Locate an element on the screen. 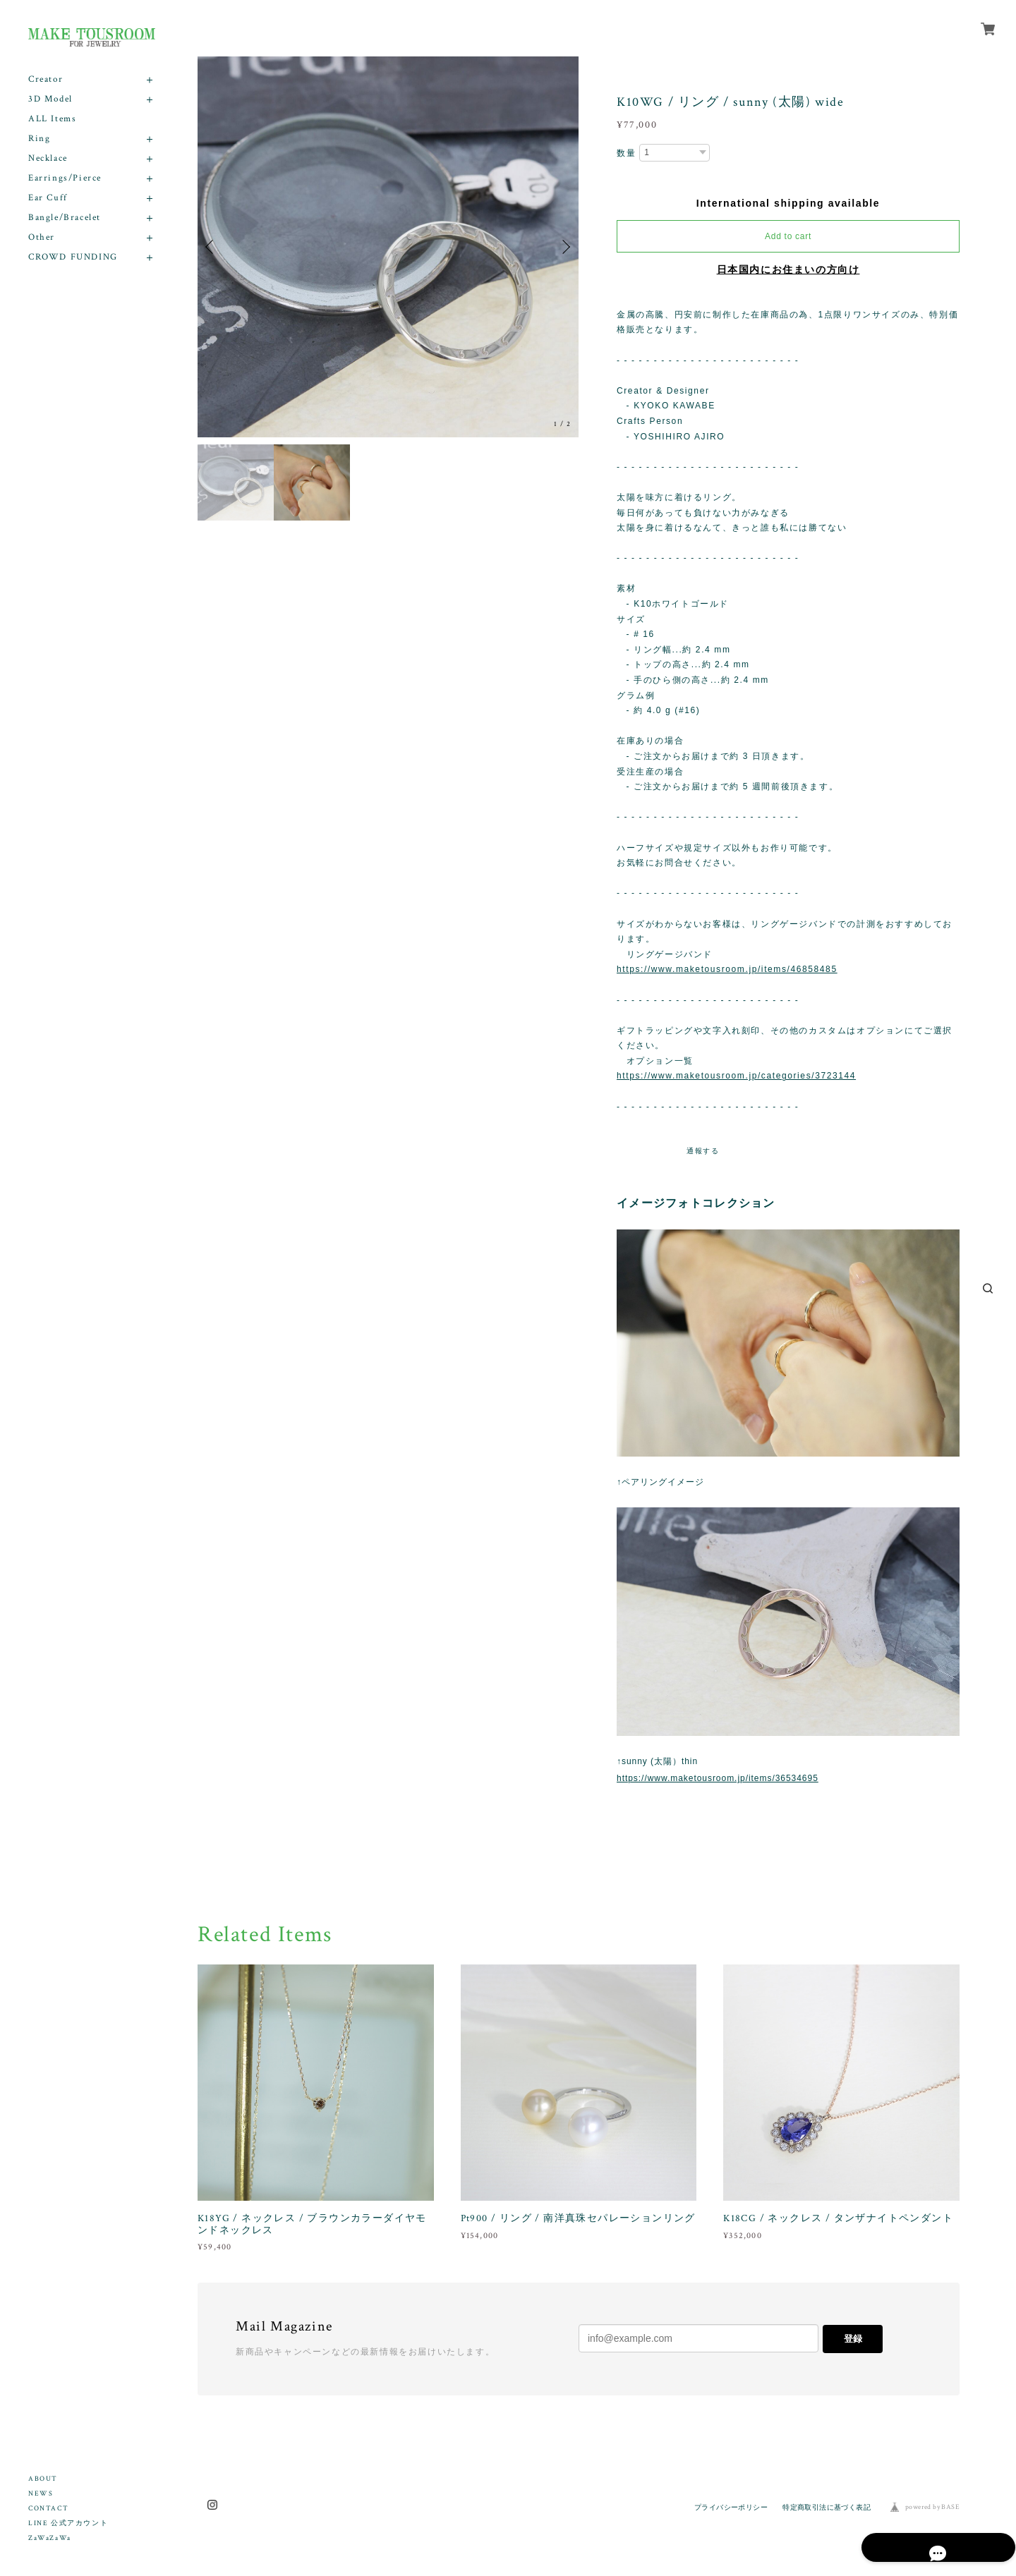  Necklace is located at coordinates (48, 158).